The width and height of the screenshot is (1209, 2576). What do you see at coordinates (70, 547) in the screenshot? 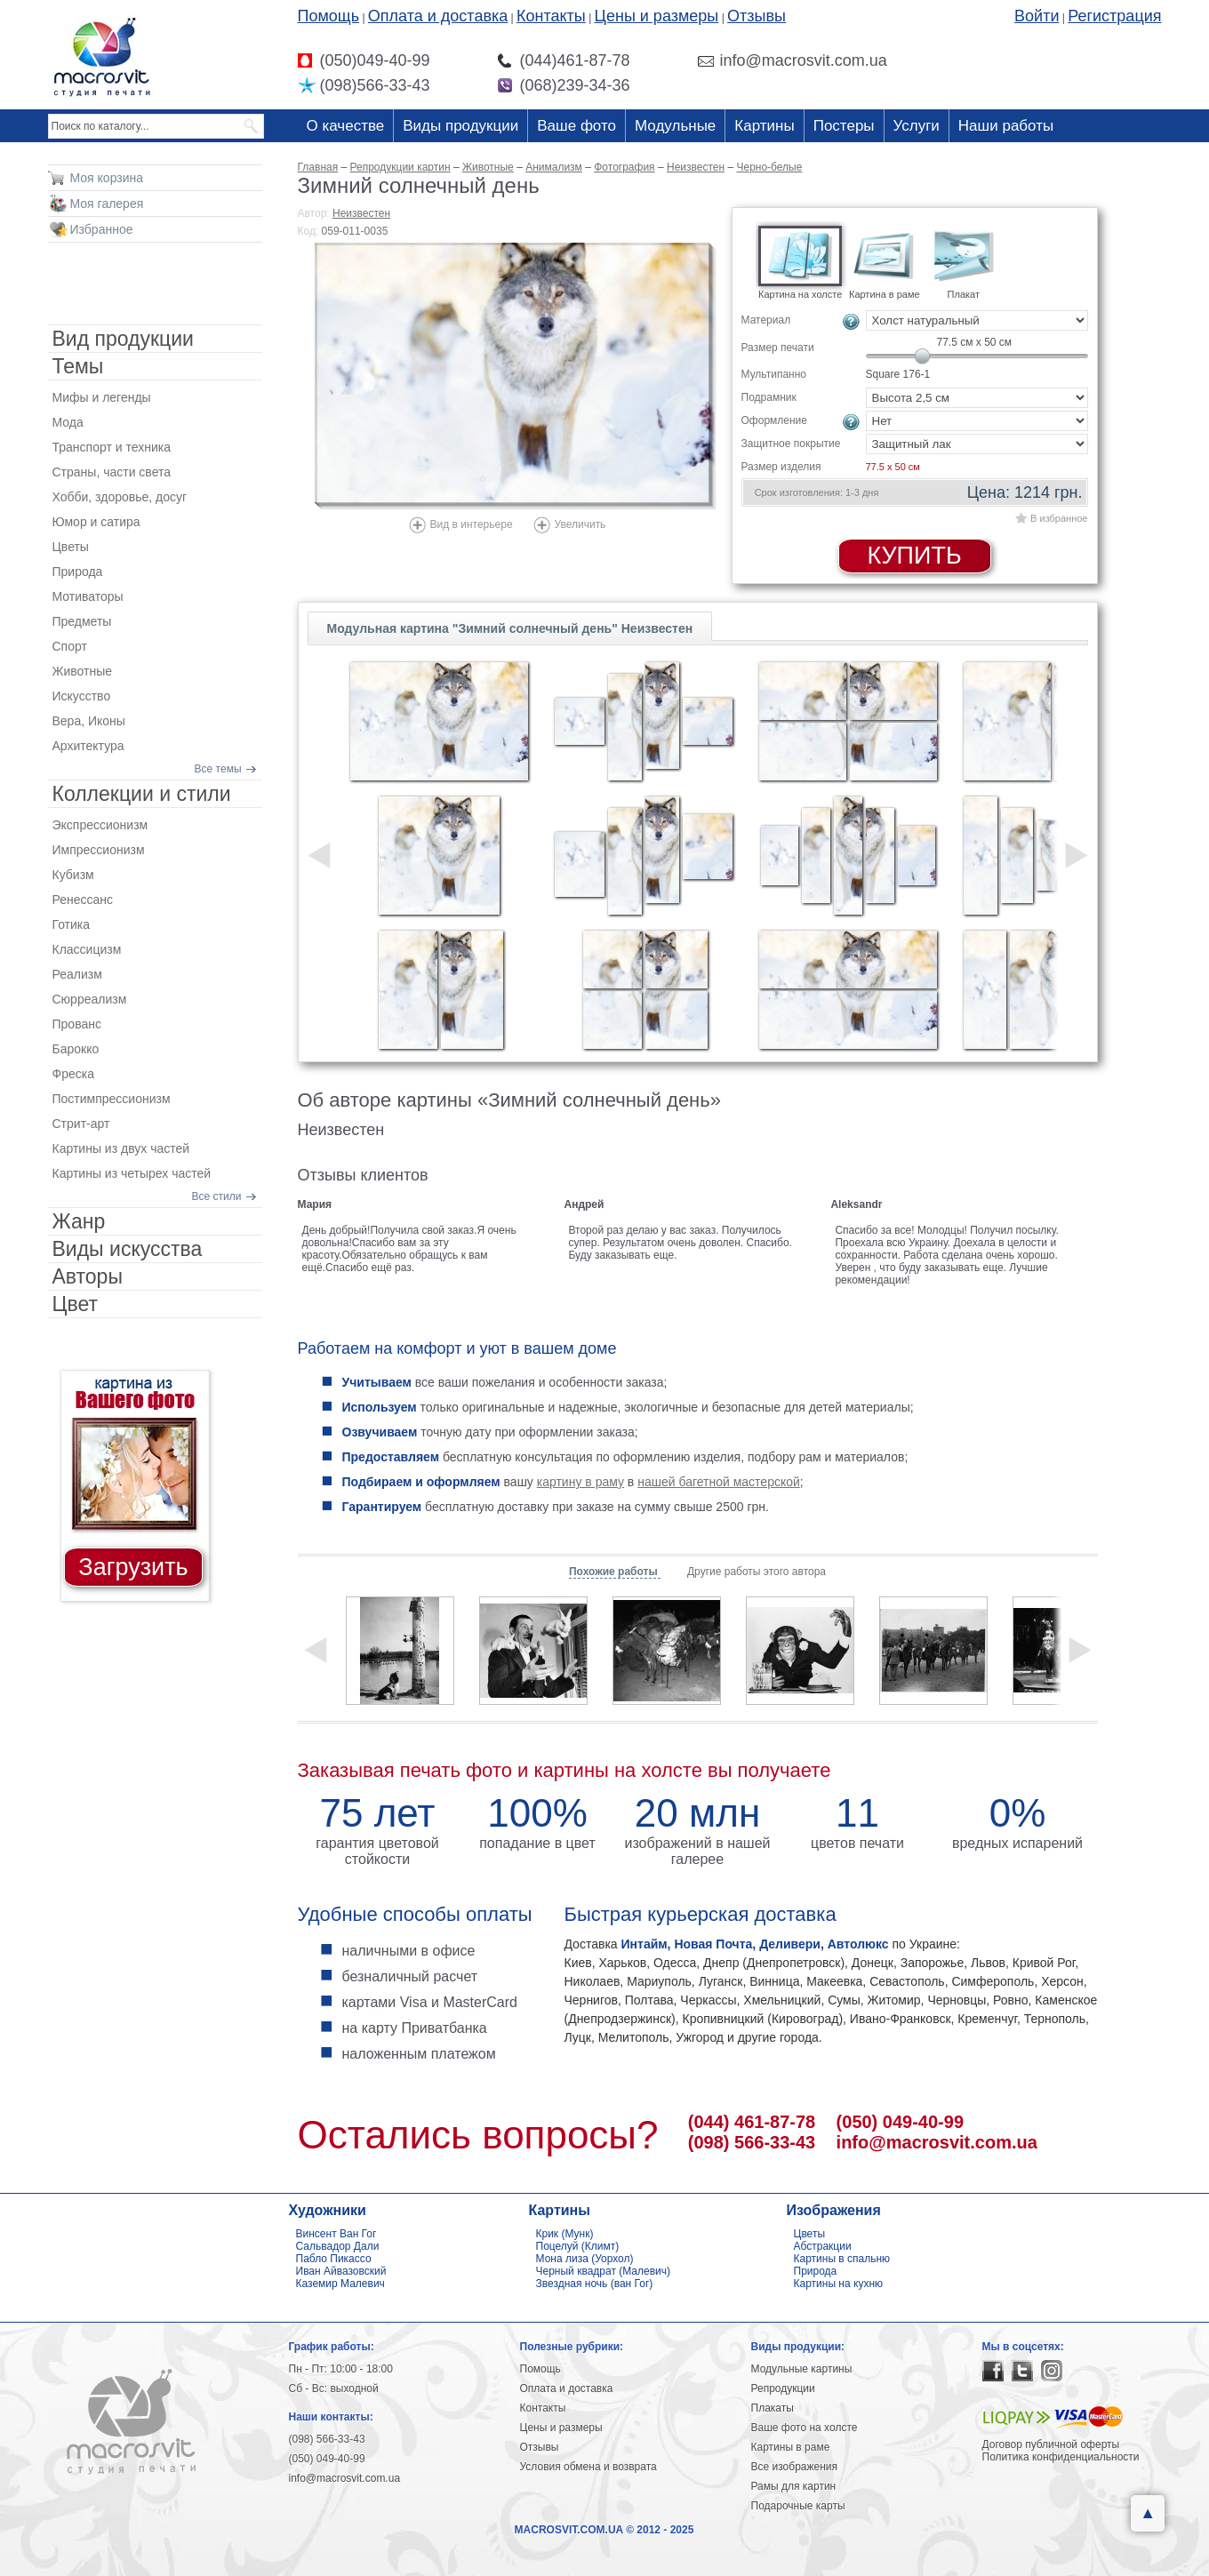
I see `Цветы` at bounding box center [70, 547].